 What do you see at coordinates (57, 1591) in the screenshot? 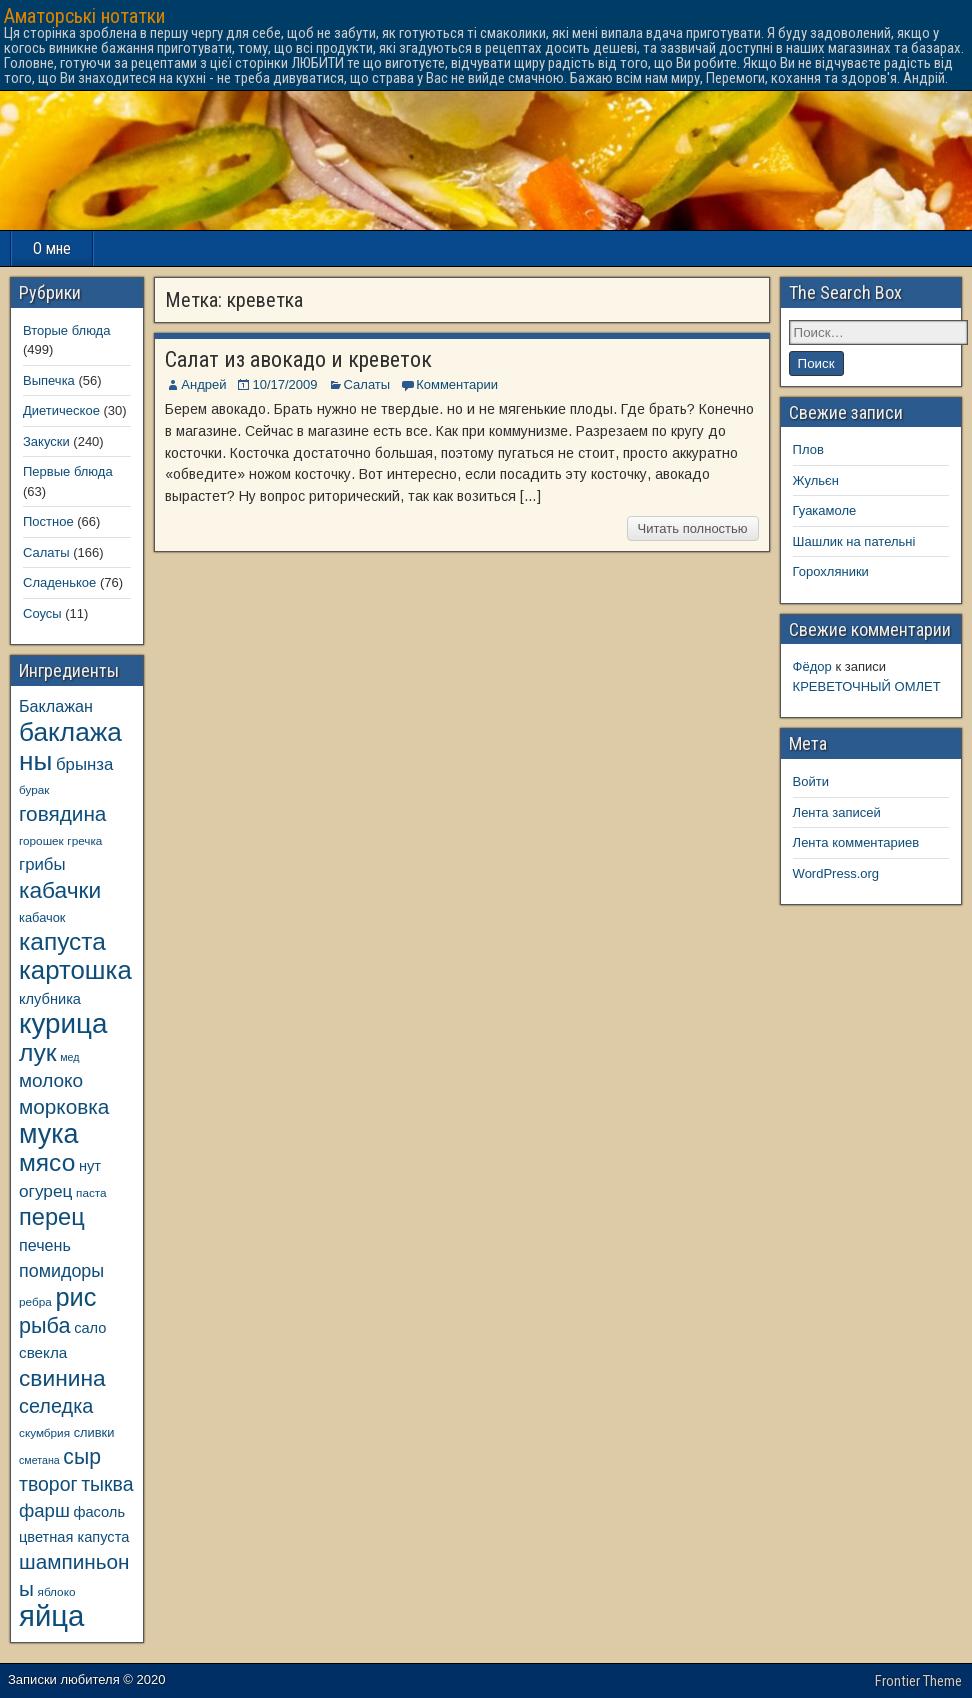
I see `яблоко [яблоко (8 элементов)]` at bounding box center [57, 1591].